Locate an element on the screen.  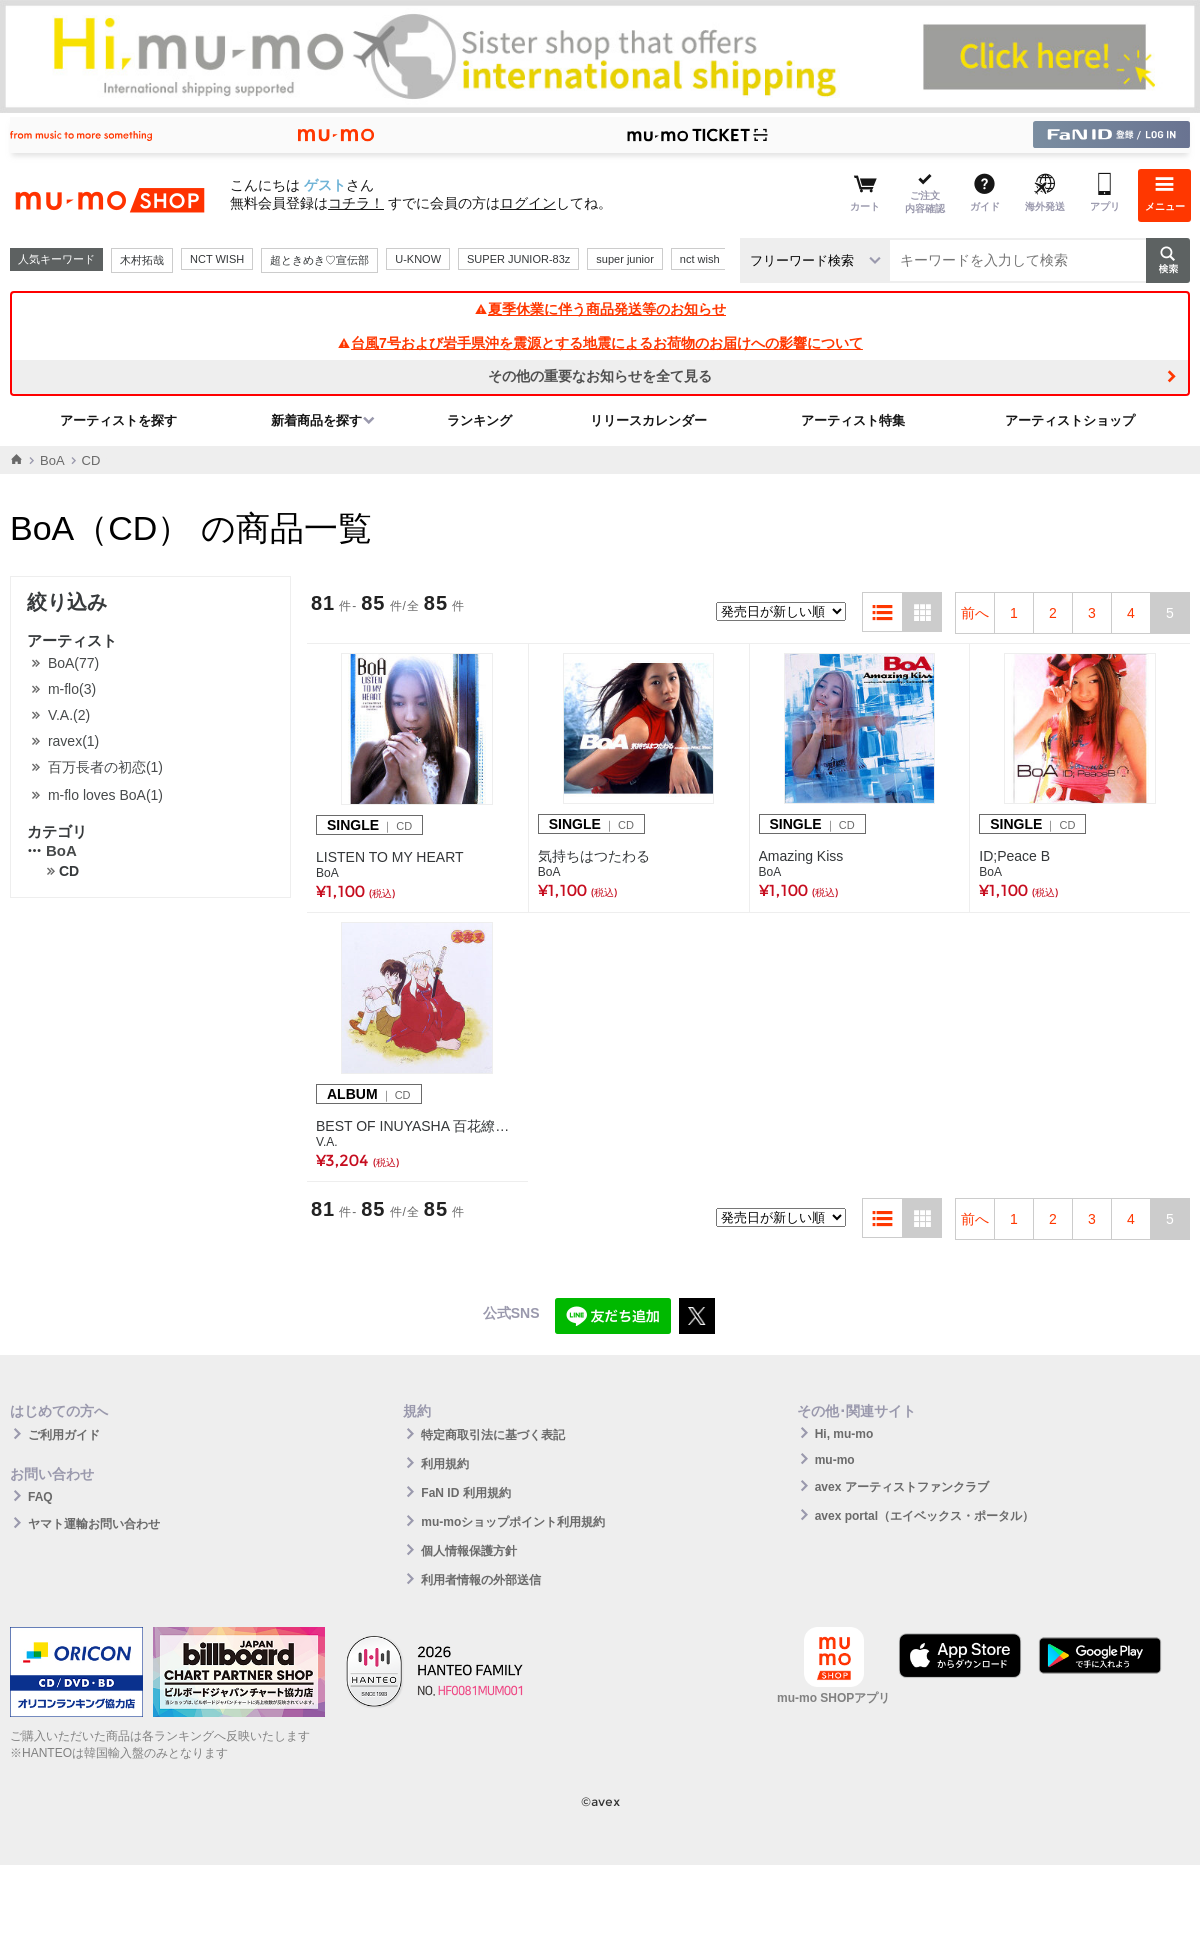
超ときめき♡宣伝部 is located at coordinates (319, 260).